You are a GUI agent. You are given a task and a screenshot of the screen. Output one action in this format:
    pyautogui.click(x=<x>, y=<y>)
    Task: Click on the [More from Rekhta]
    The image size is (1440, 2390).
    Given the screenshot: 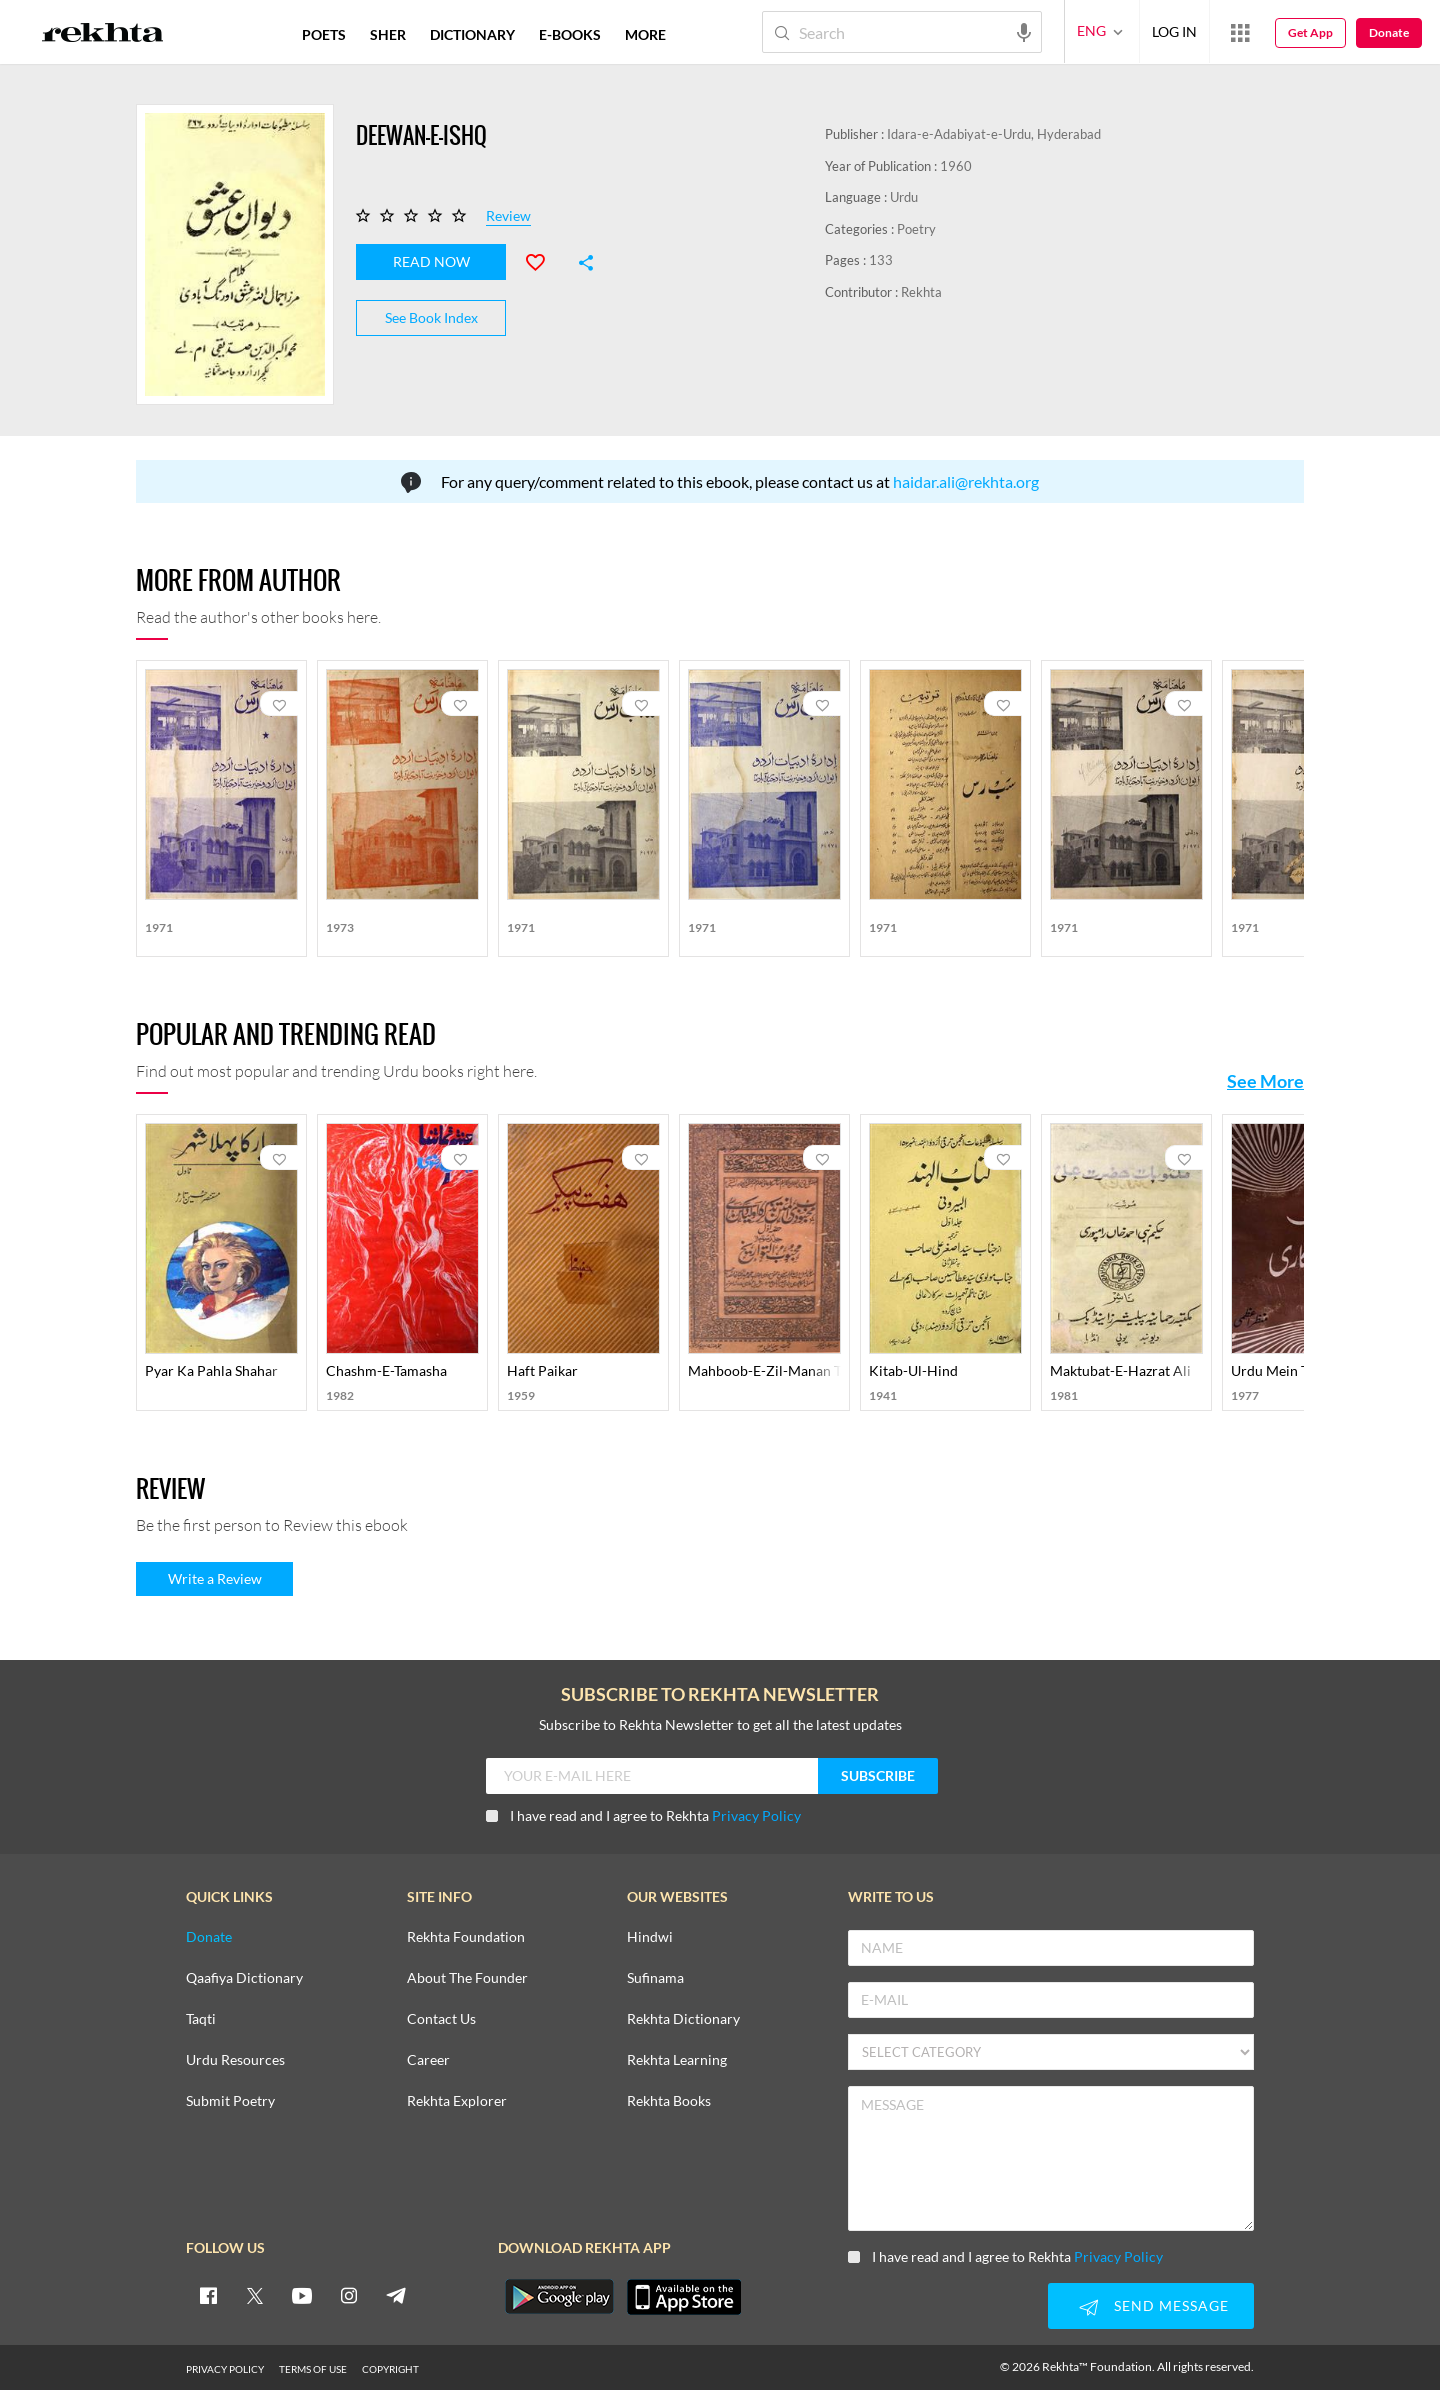 What is the action you would take?
    pyautogui.click(x=1240, y=32)
    